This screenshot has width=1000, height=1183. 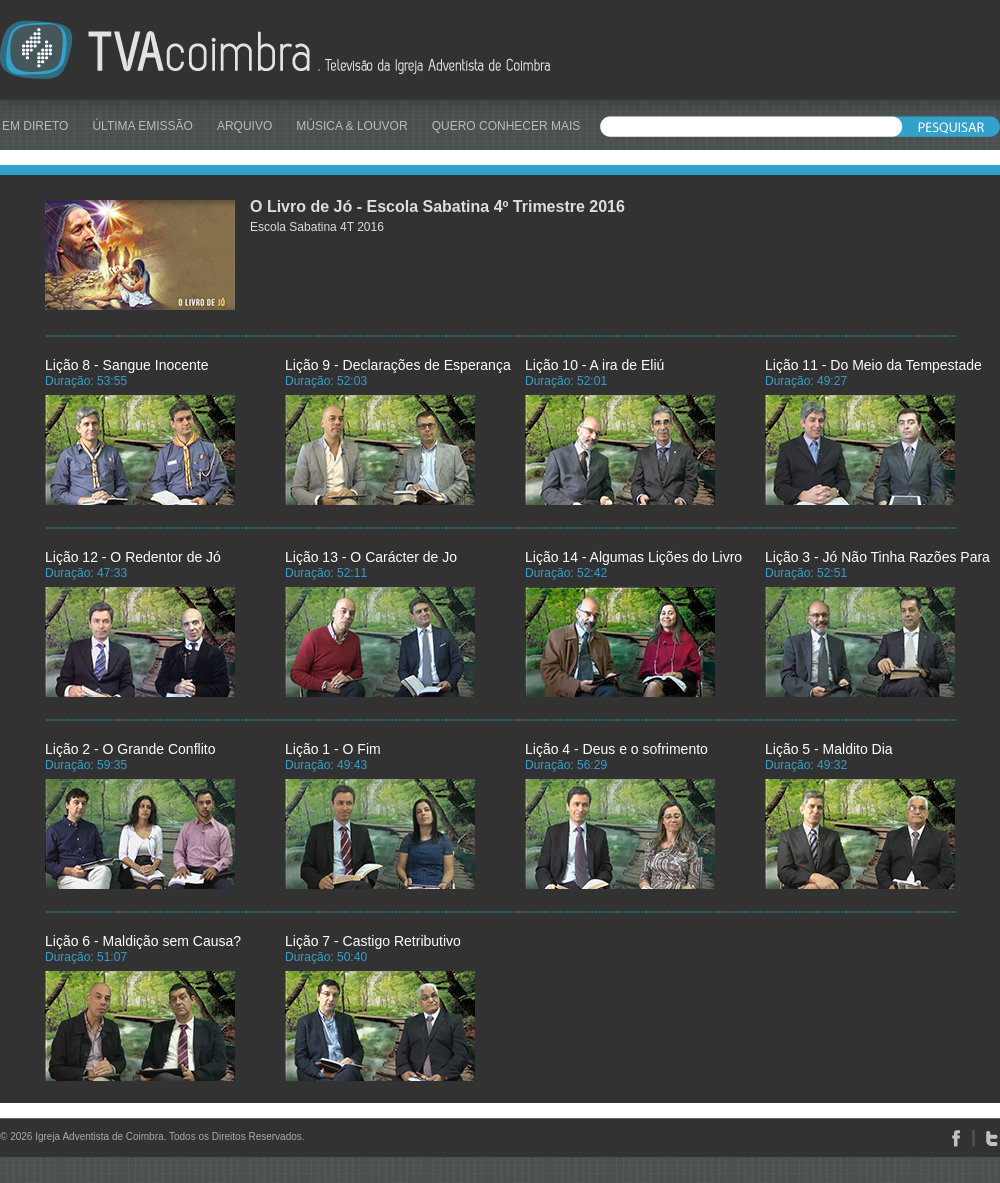 I want to click on EM DIRETO, so click(x=35, y=126).